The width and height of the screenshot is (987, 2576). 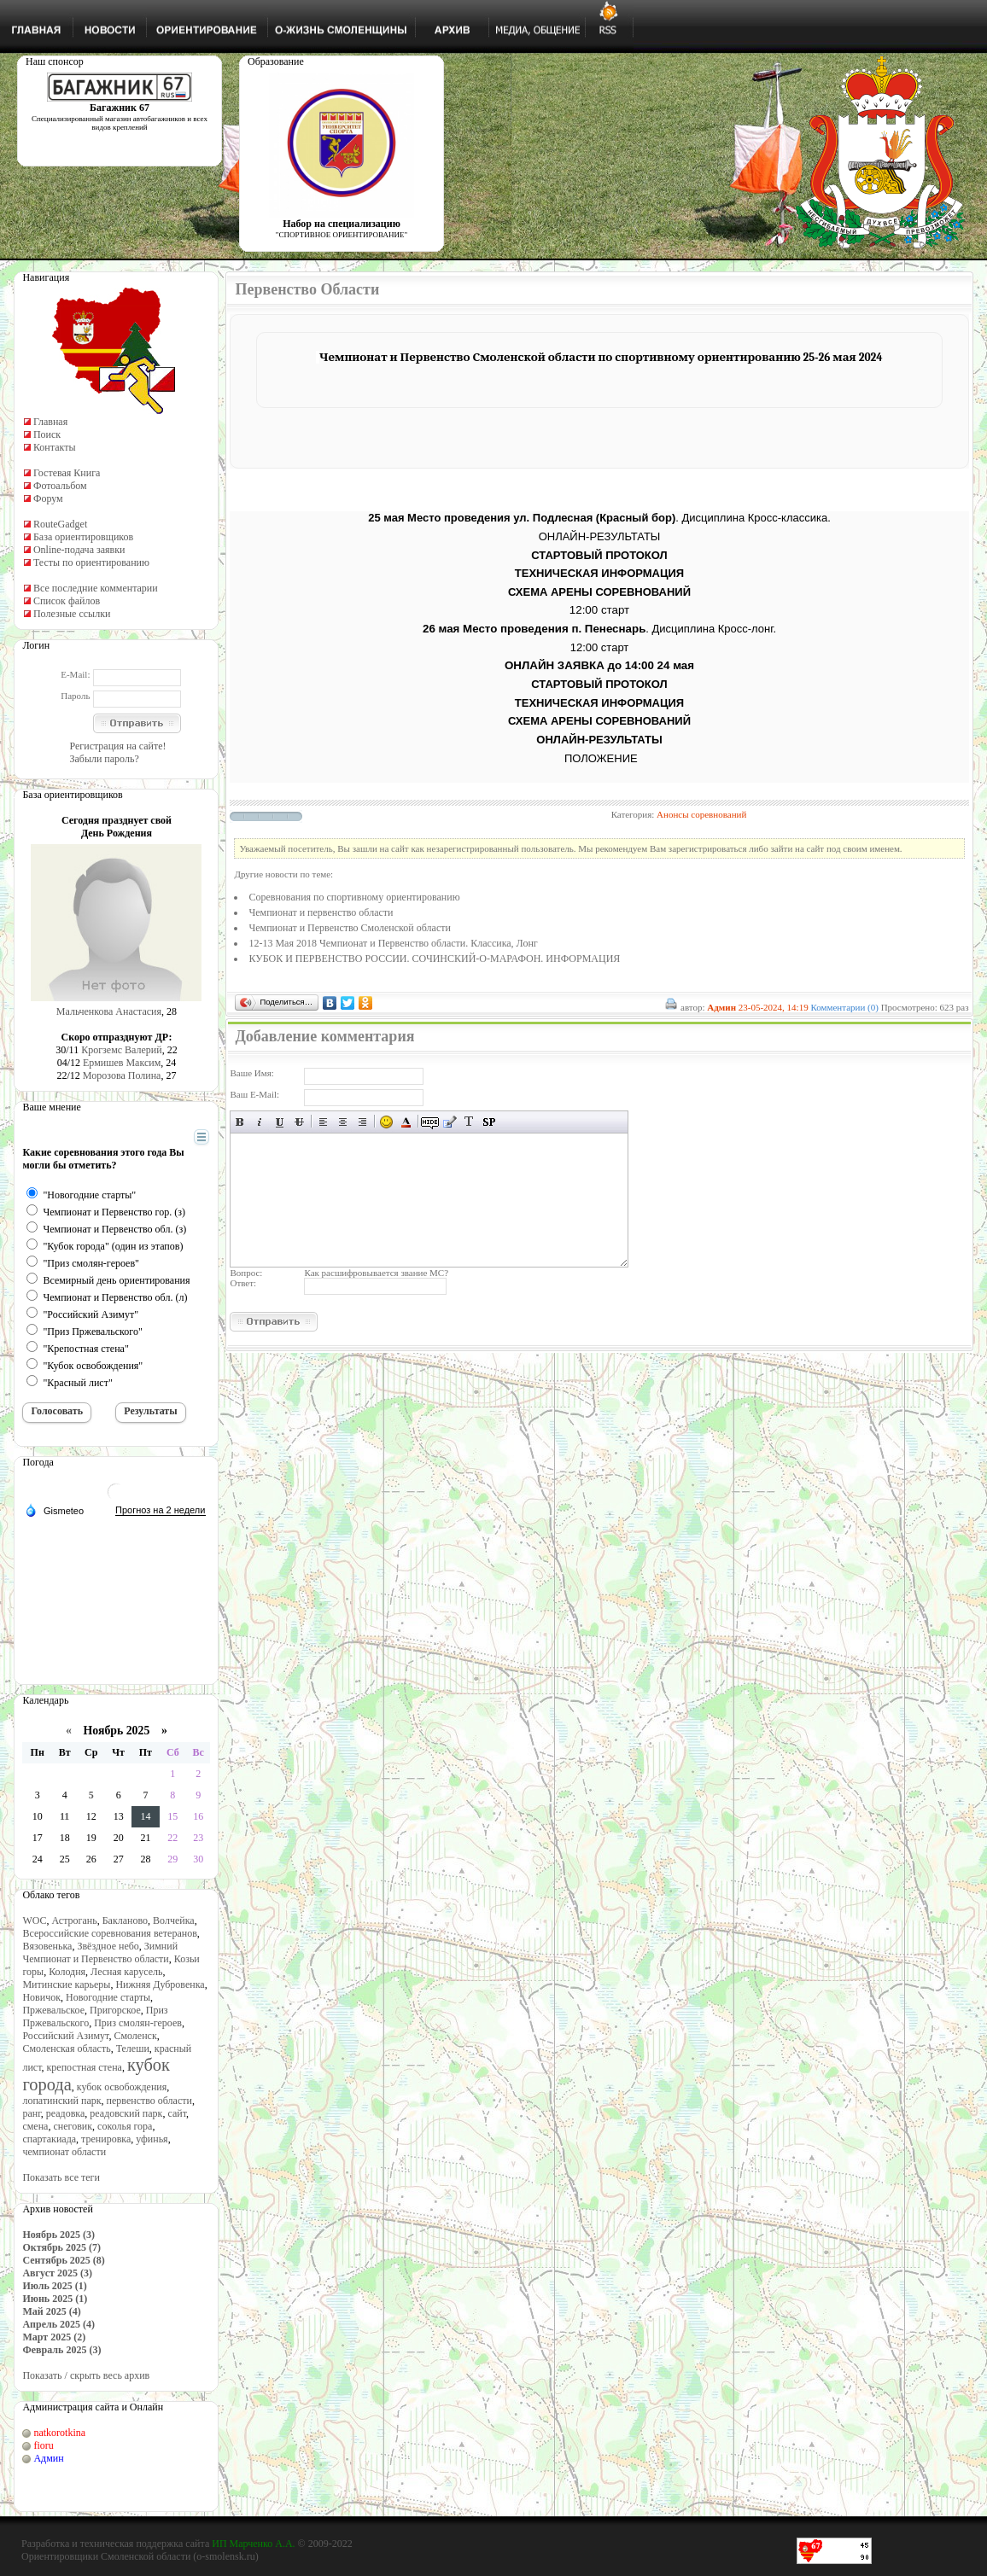 What do you see at coordinates (47, 434) in the screenshot?
I see `Поиск` at bounding box center [47, 434].